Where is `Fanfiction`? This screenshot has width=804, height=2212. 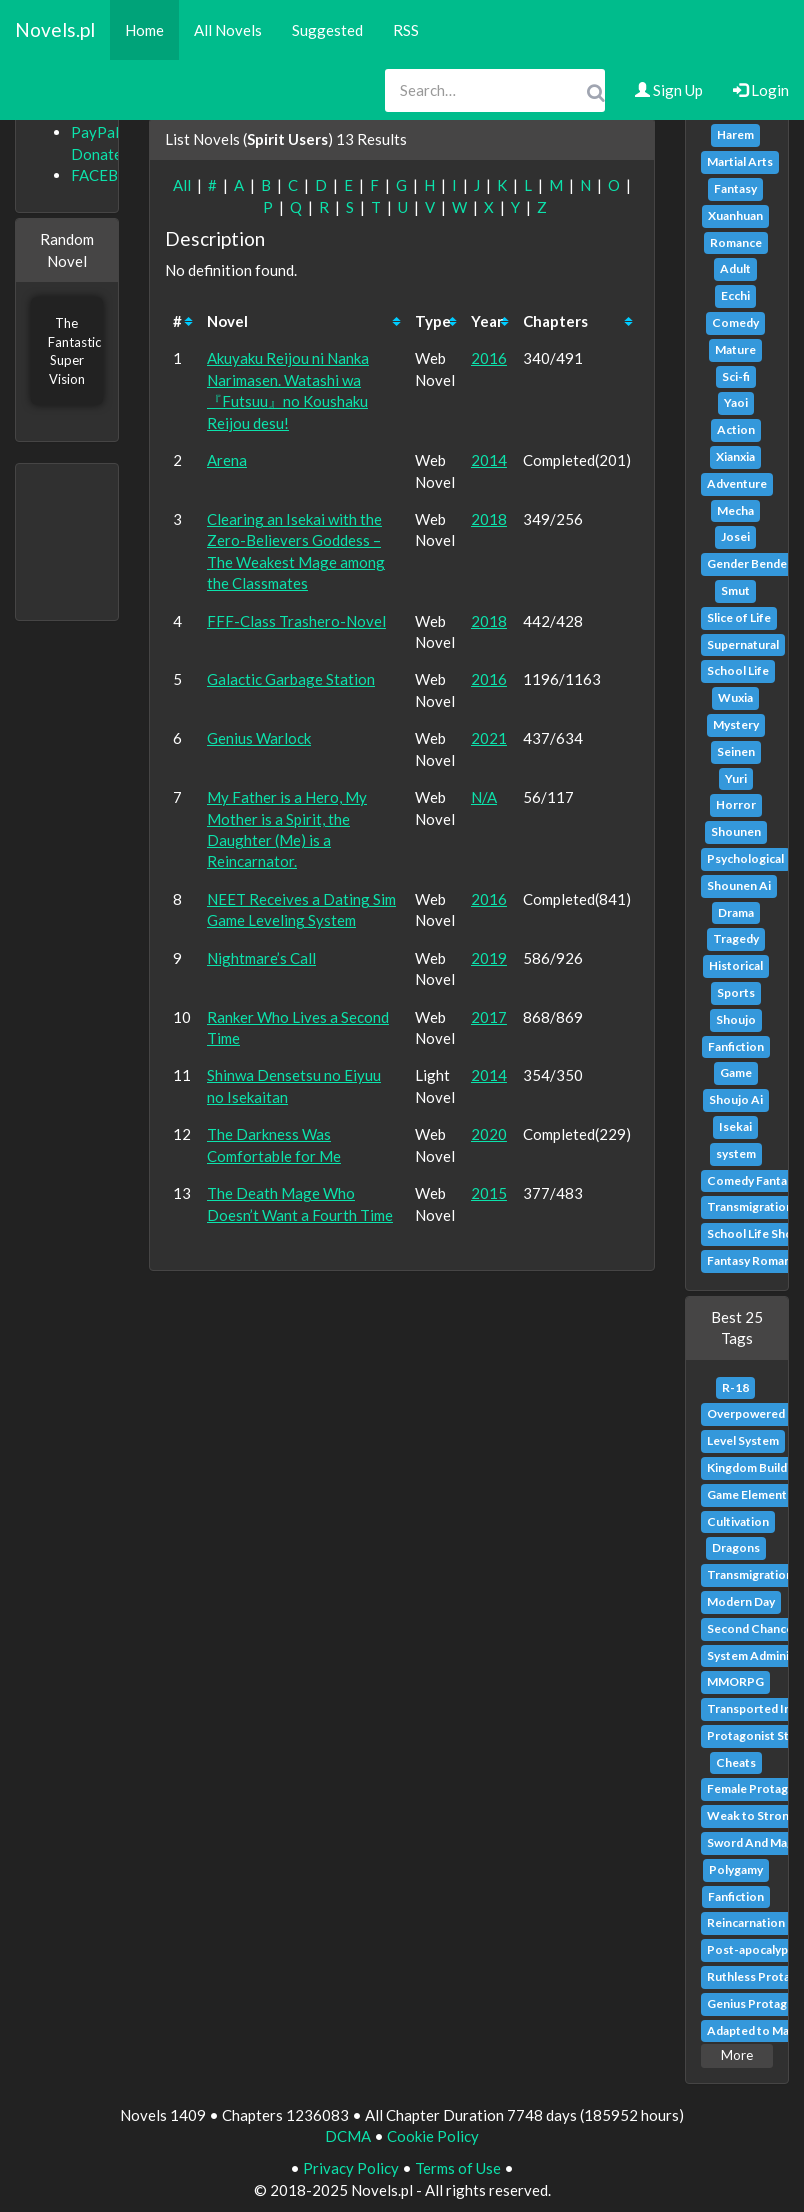 Fanfiction is located at coordinates (736, 1046).